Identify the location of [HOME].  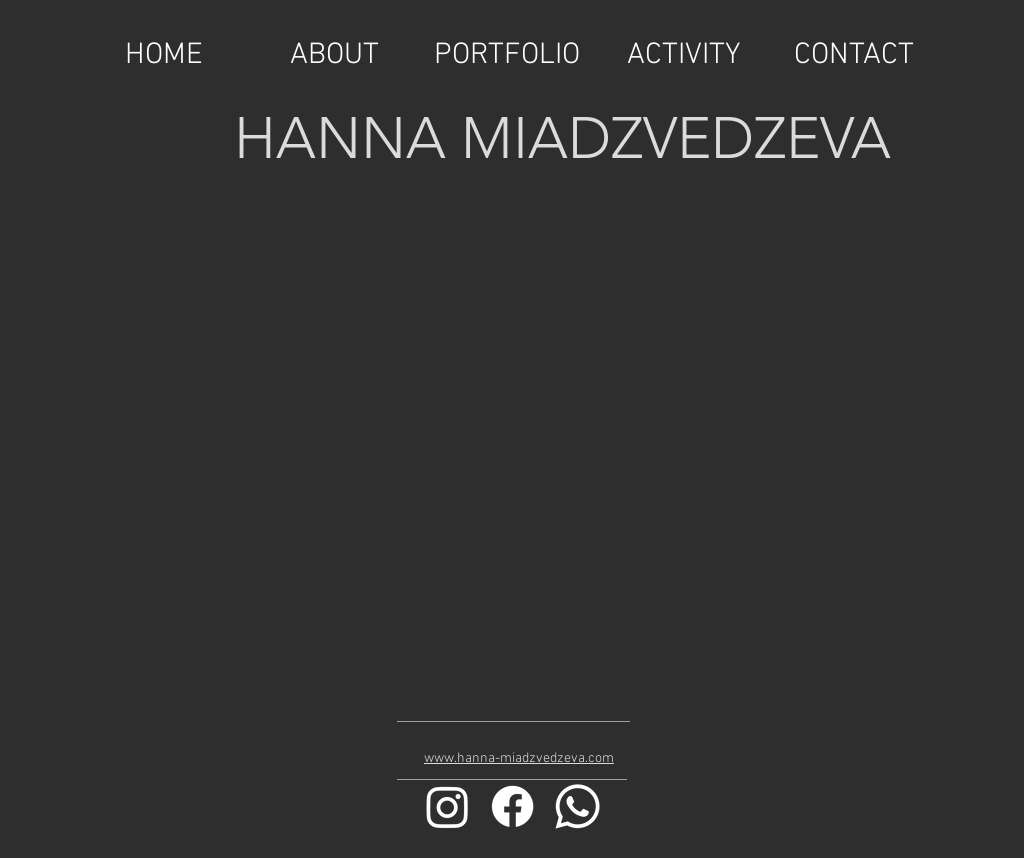
(164, 56).